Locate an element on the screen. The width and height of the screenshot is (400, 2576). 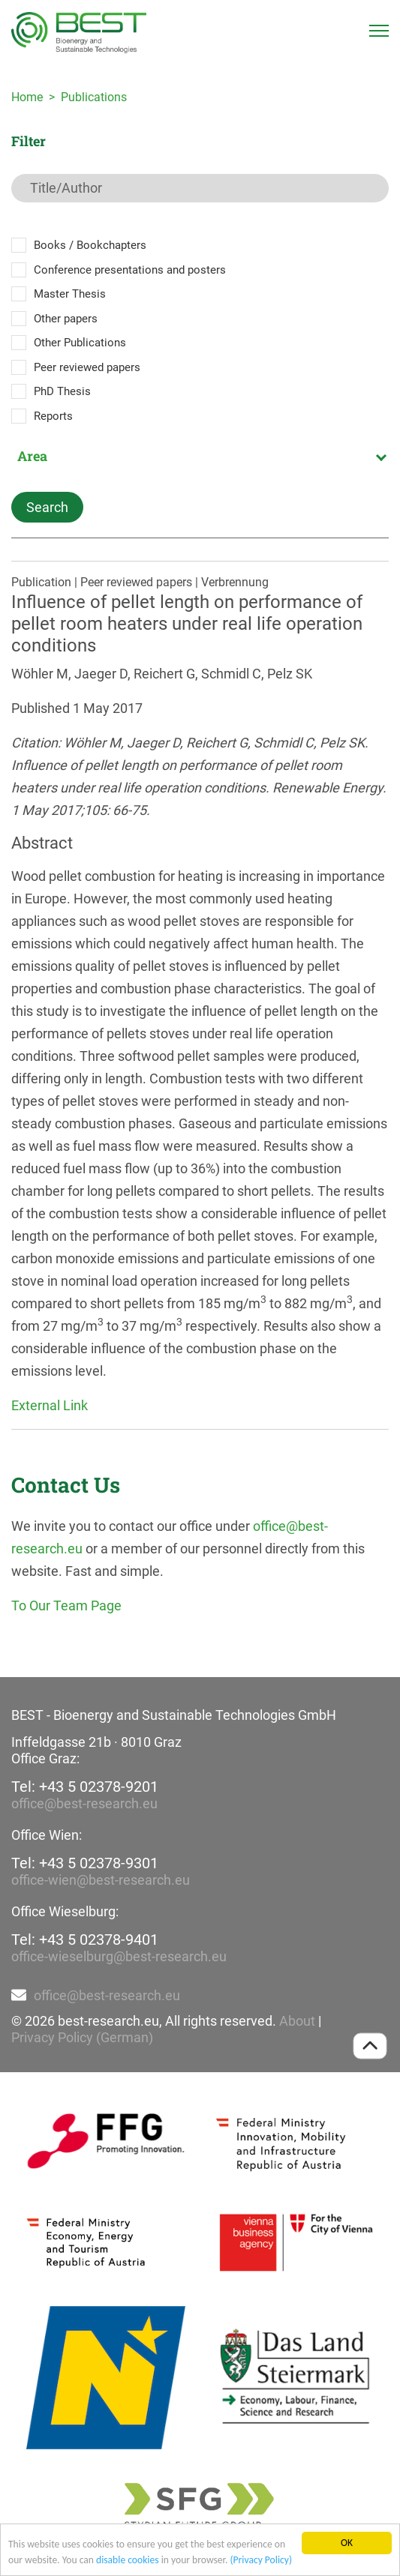
To Our Team Page is located at coordinates (66, 1605).